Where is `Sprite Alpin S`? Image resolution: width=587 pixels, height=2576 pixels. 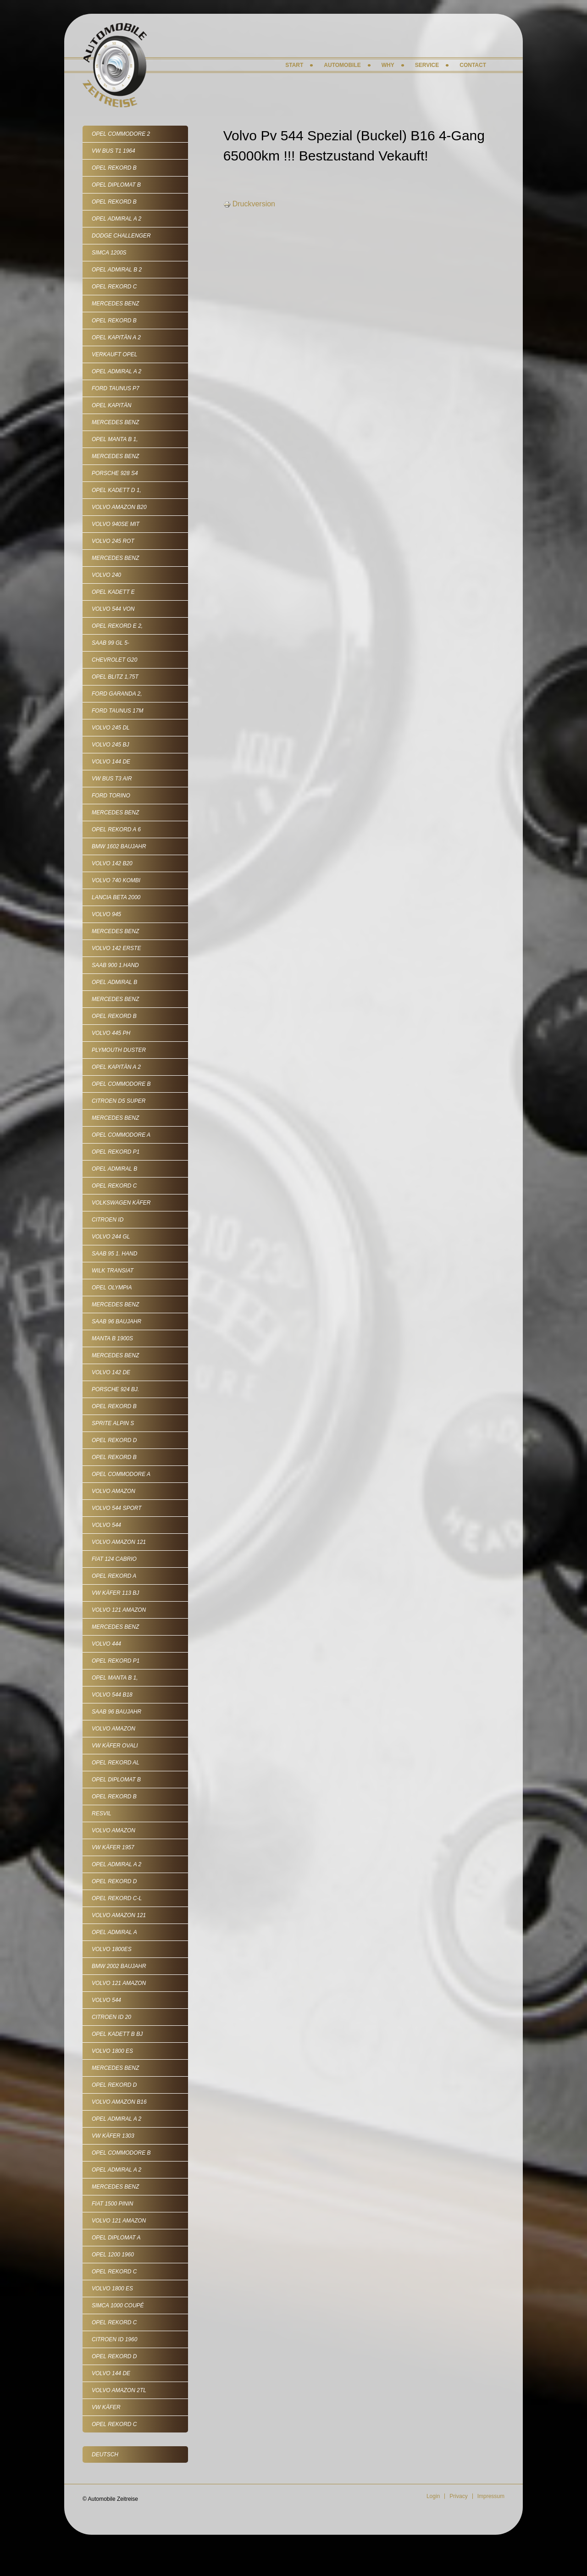 Sprite Alpin S is located at coordinates (113, 1423).